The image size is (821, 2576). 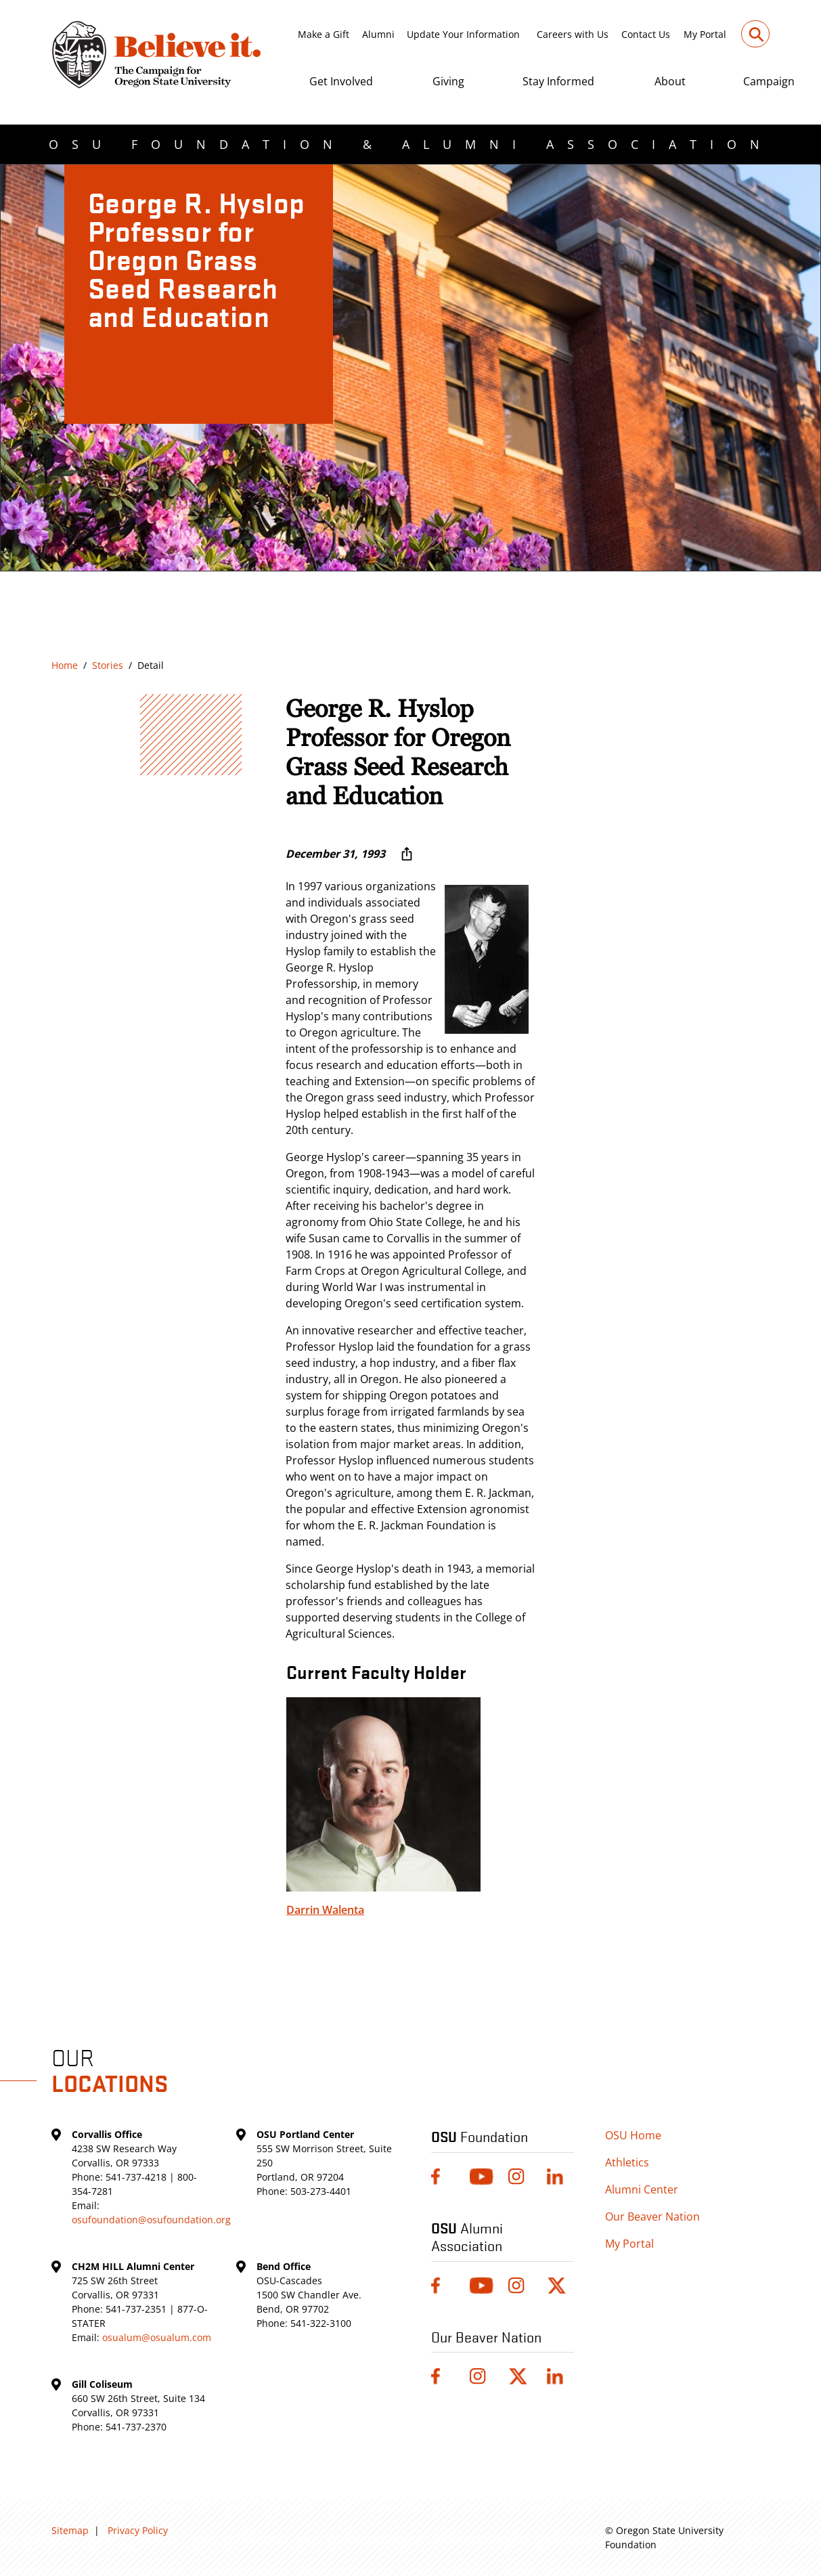 I want to click on Athletics, so click(x=627, y=2162).